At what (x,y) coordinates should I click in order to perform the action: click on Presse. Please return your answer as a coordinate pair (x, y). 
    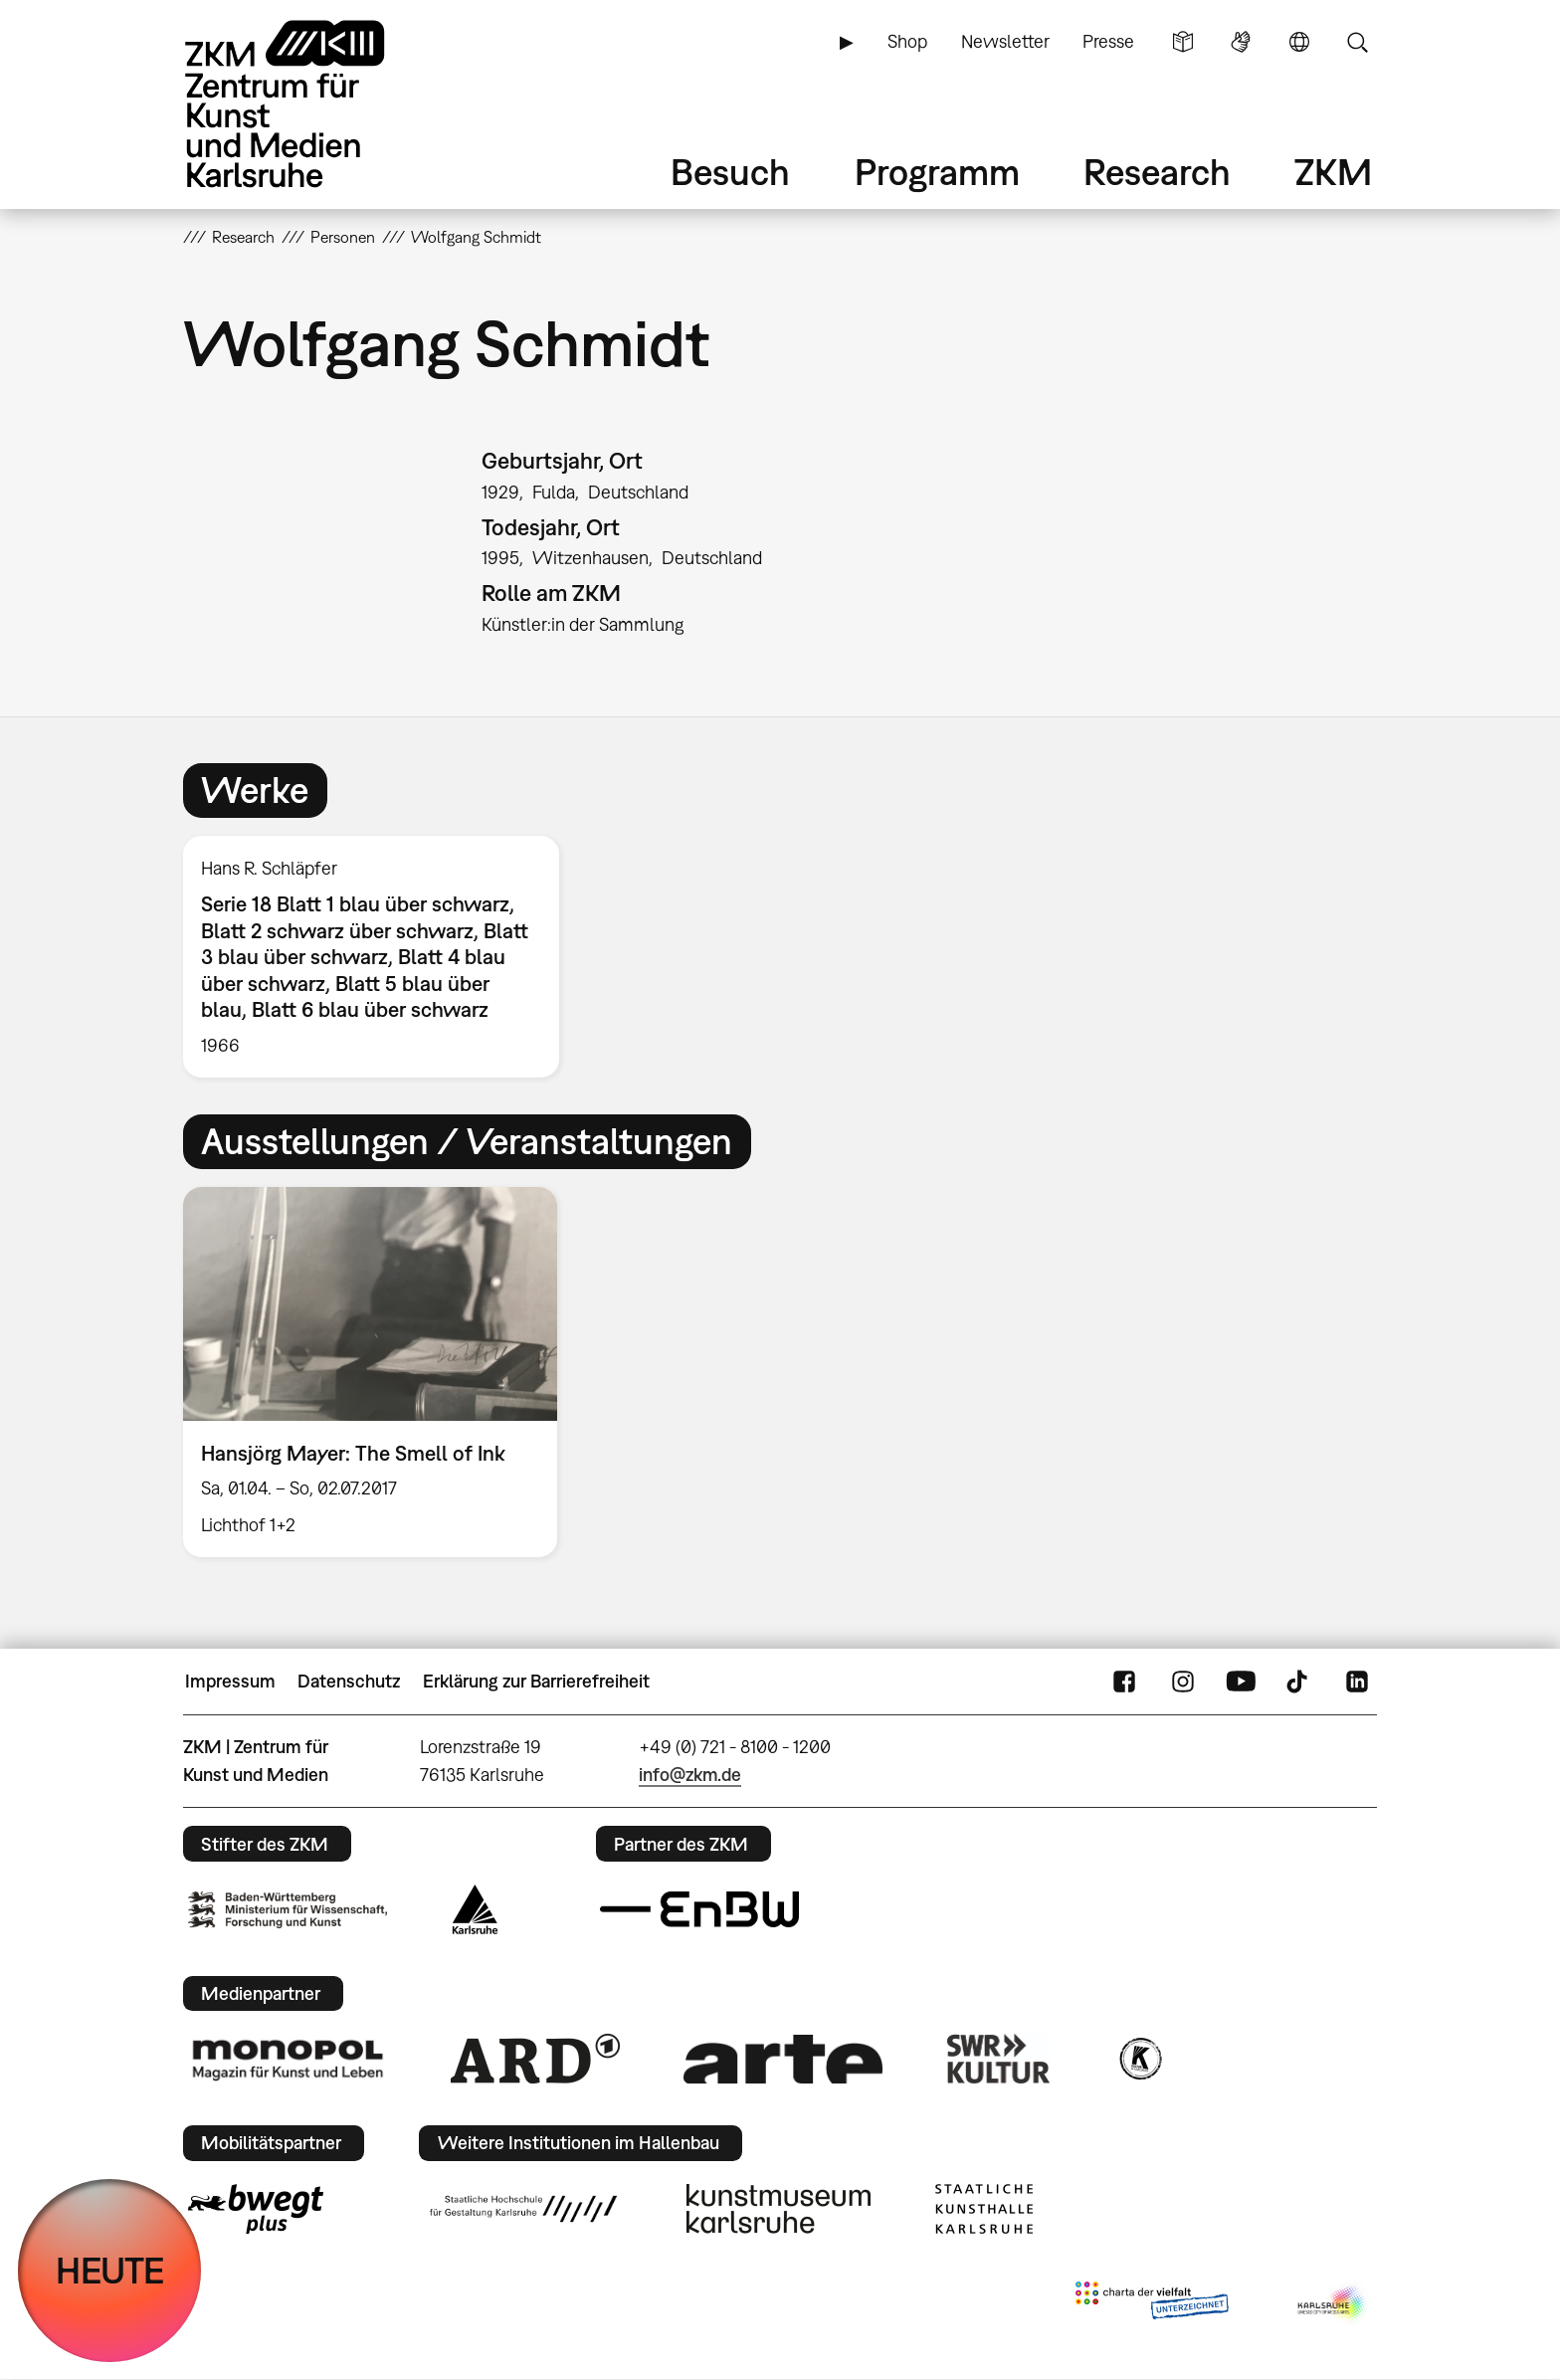
    Looking at the image, I should click on (1108, 41).